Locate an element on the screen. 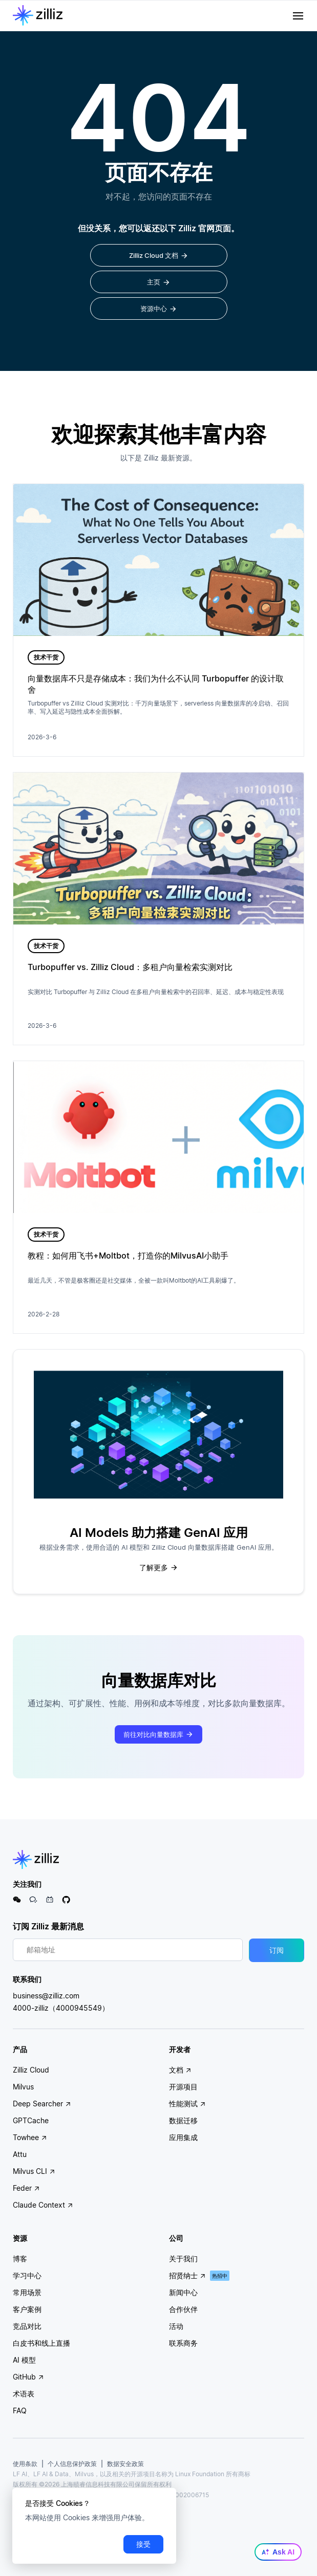  了解更多 is located at coordinates (158, 1567).